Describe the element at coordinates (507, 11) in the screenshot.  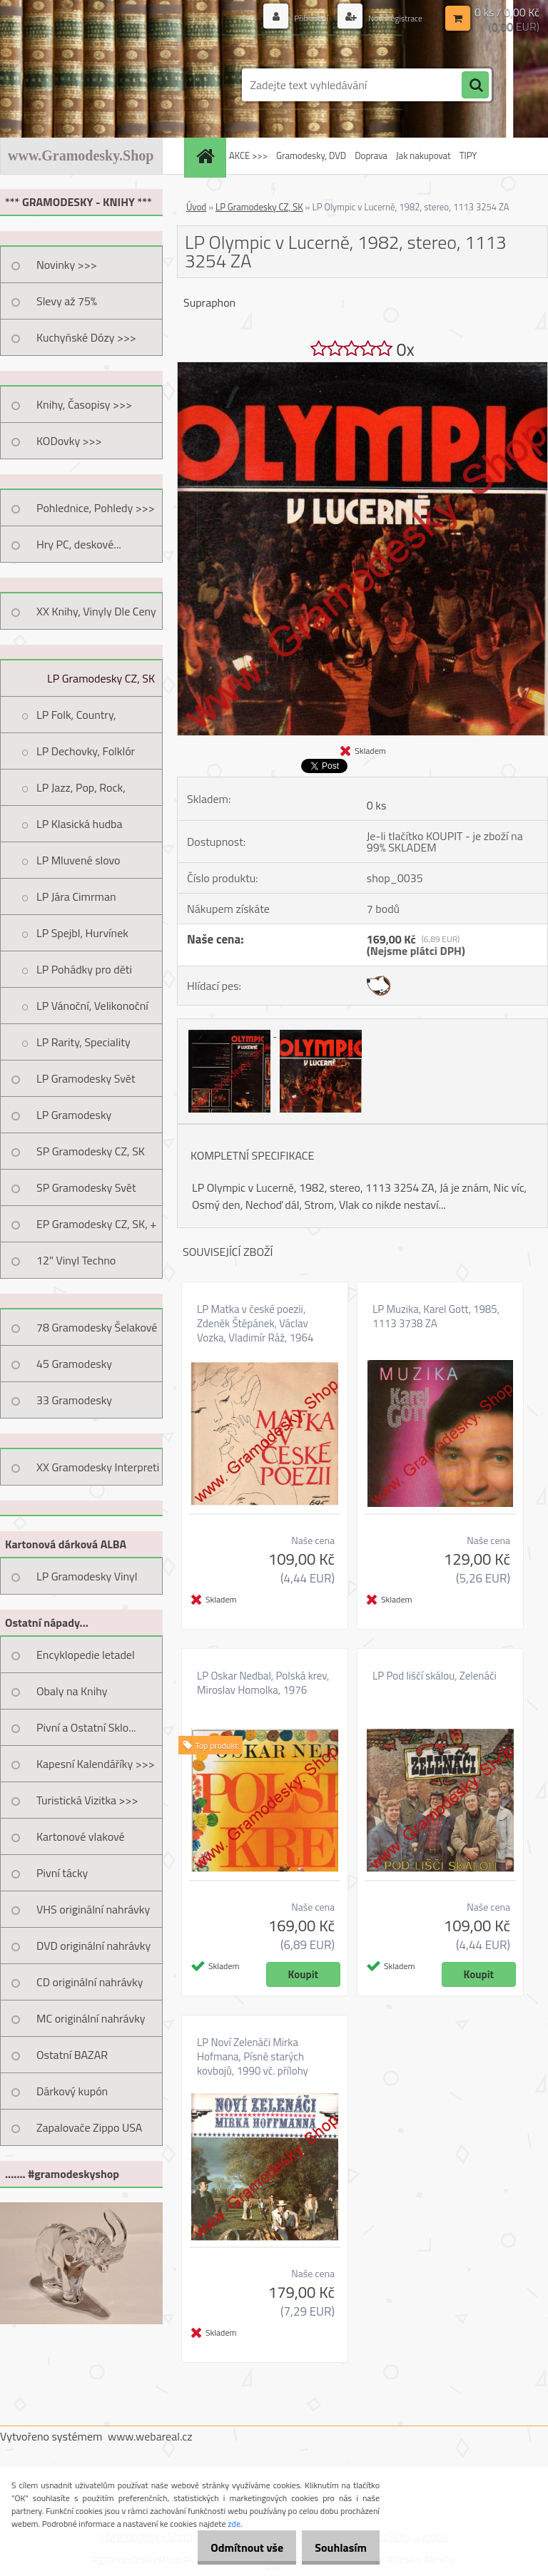
I see `0 ks / 0,00 Kč` at that location.